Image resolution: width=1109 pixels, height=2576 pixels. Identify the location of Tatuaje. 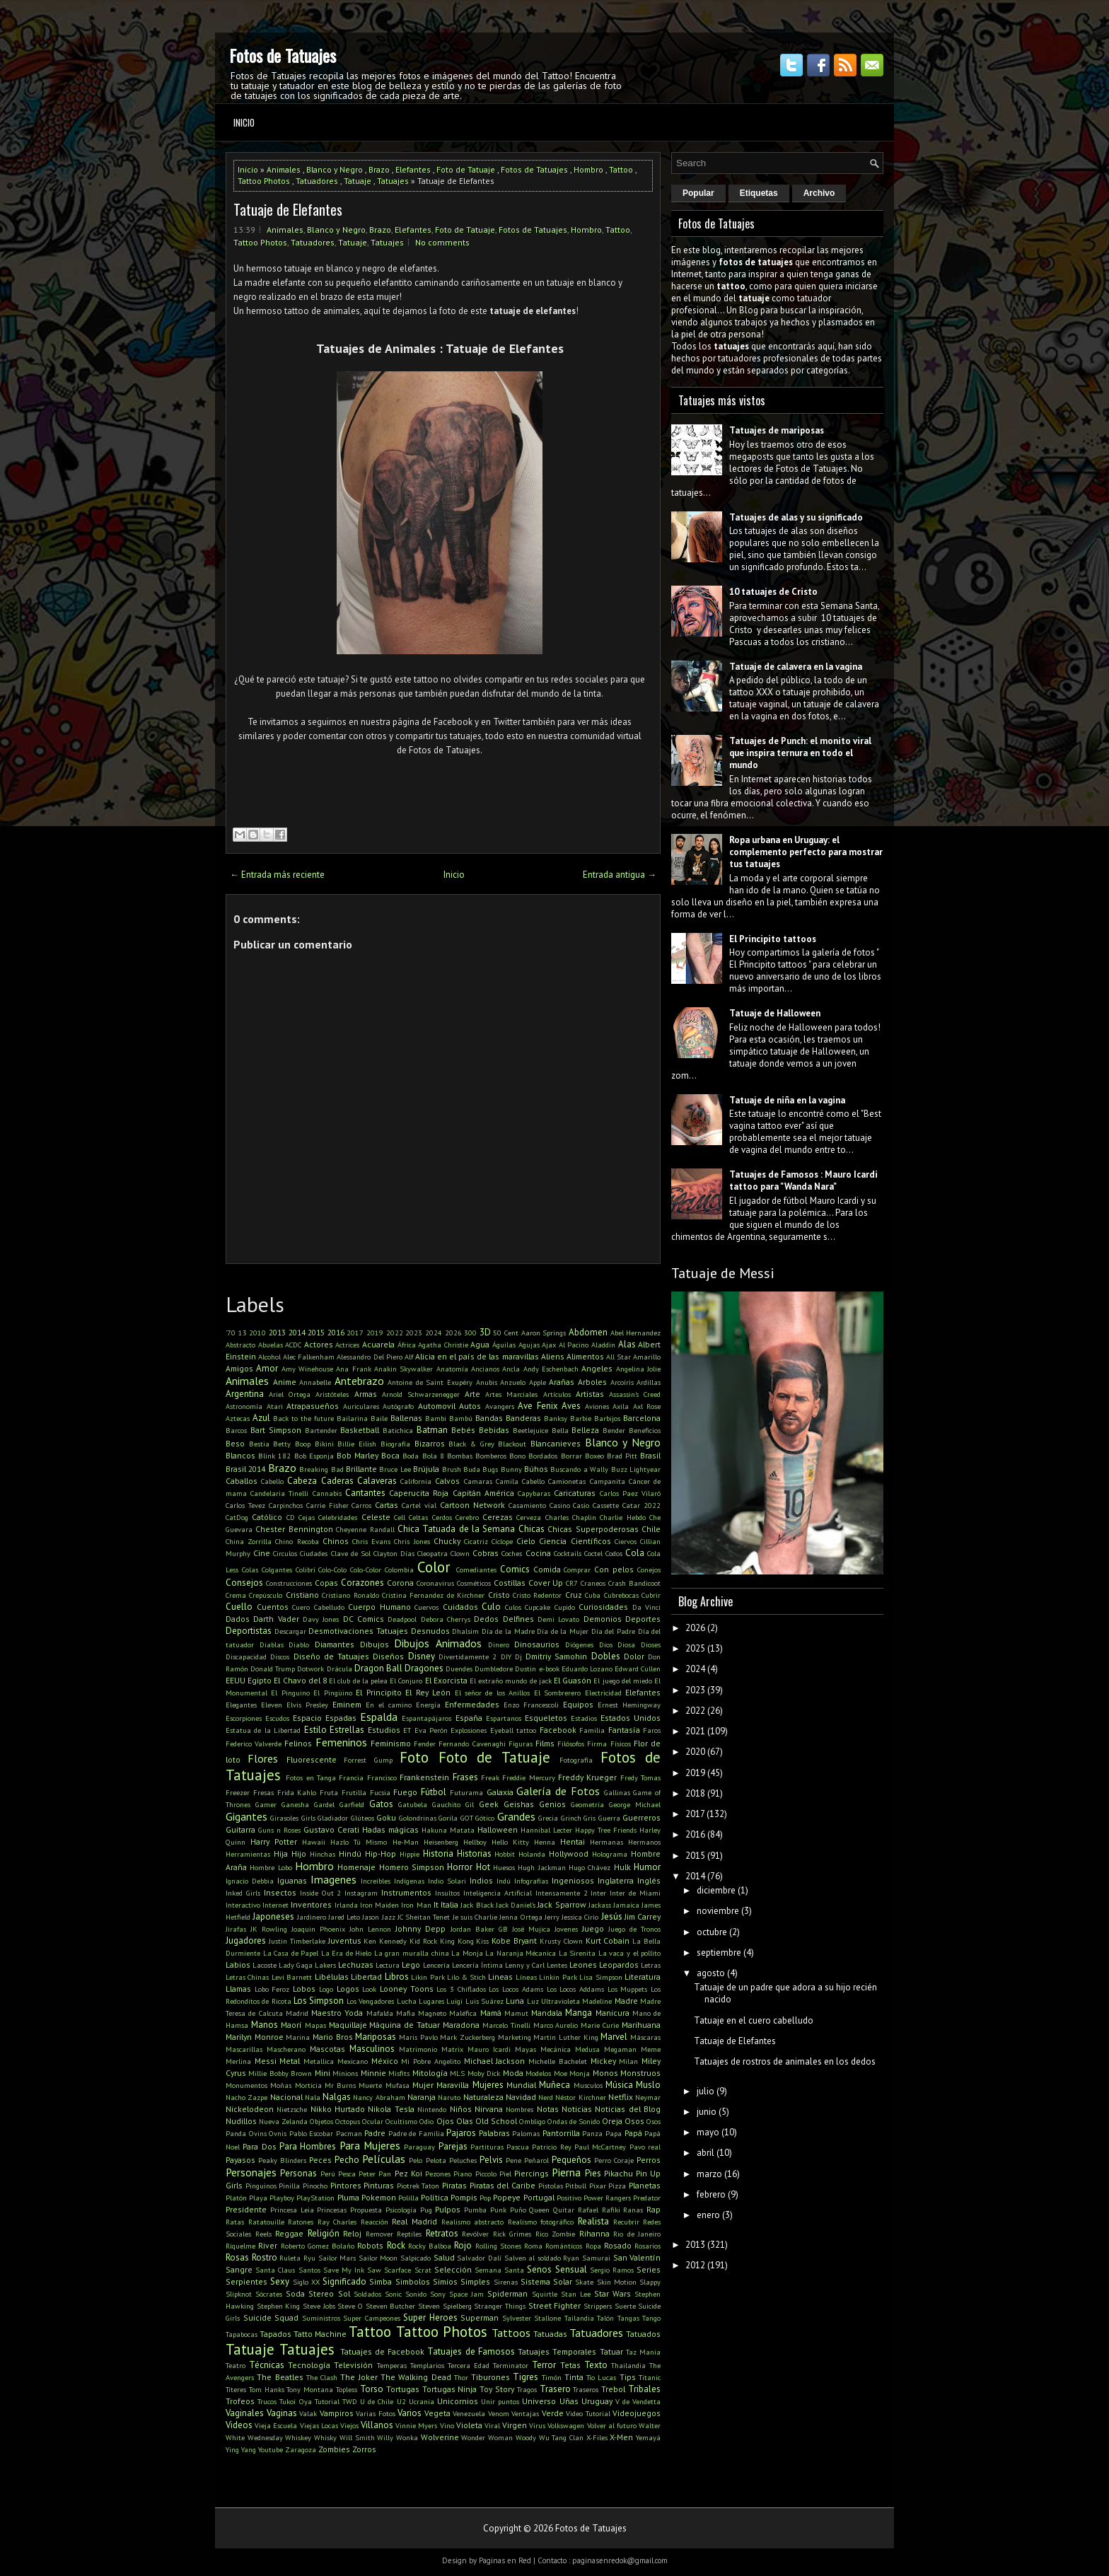
(357, 180).